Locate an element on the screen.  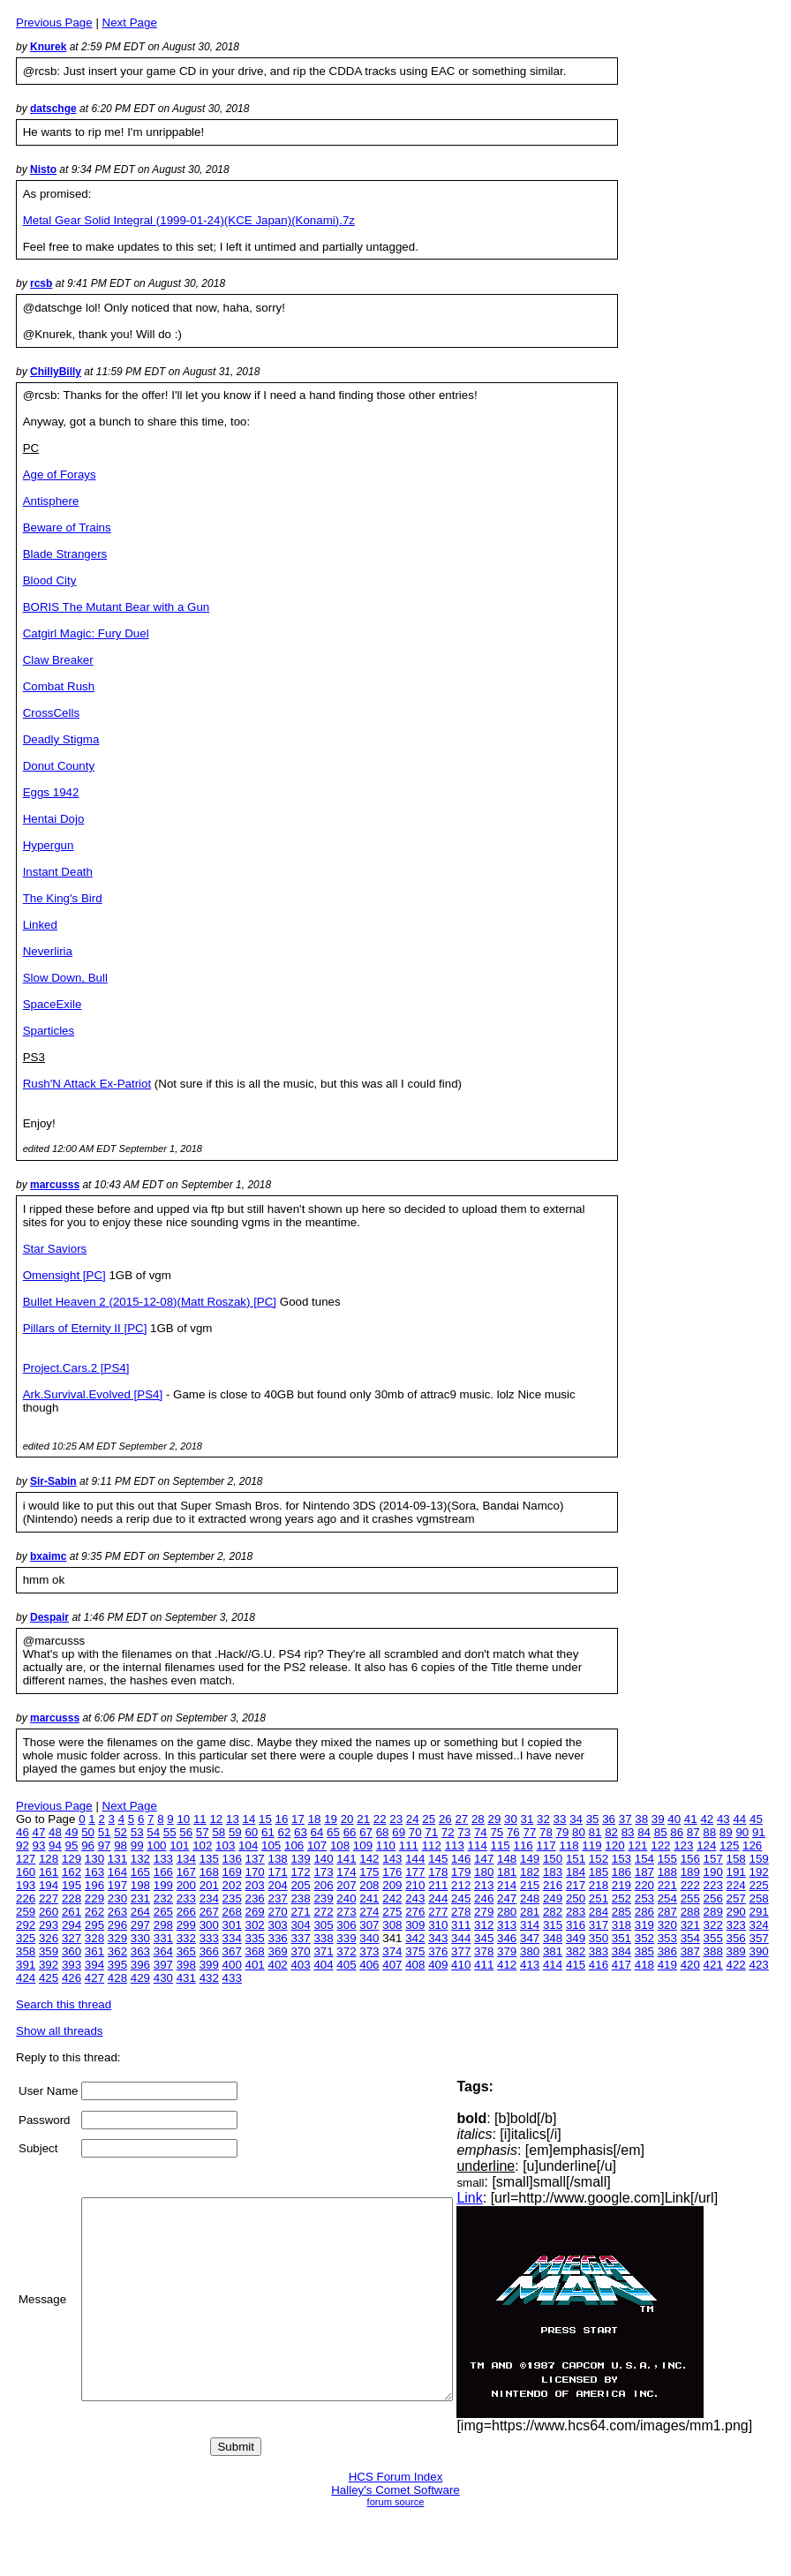
390 is located at coordinates (759, 1951).